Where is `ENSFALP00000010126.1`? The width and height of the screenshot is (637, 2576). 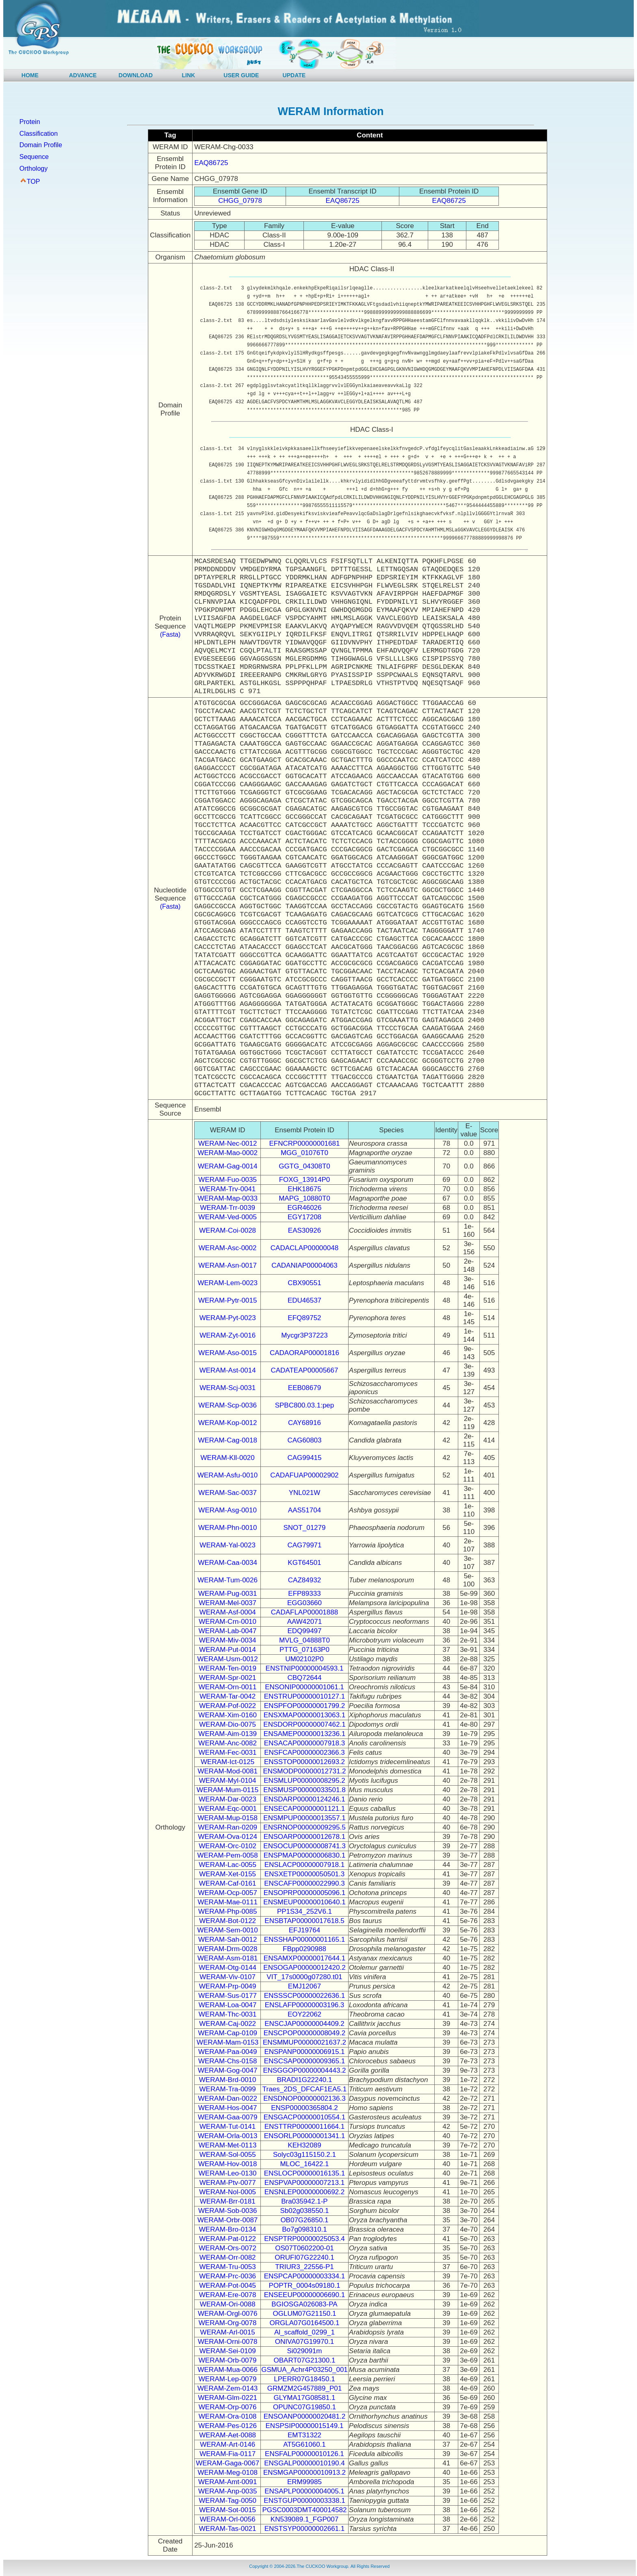 ENSFALP00000010126.1 is located at coordinates (304, 2454).